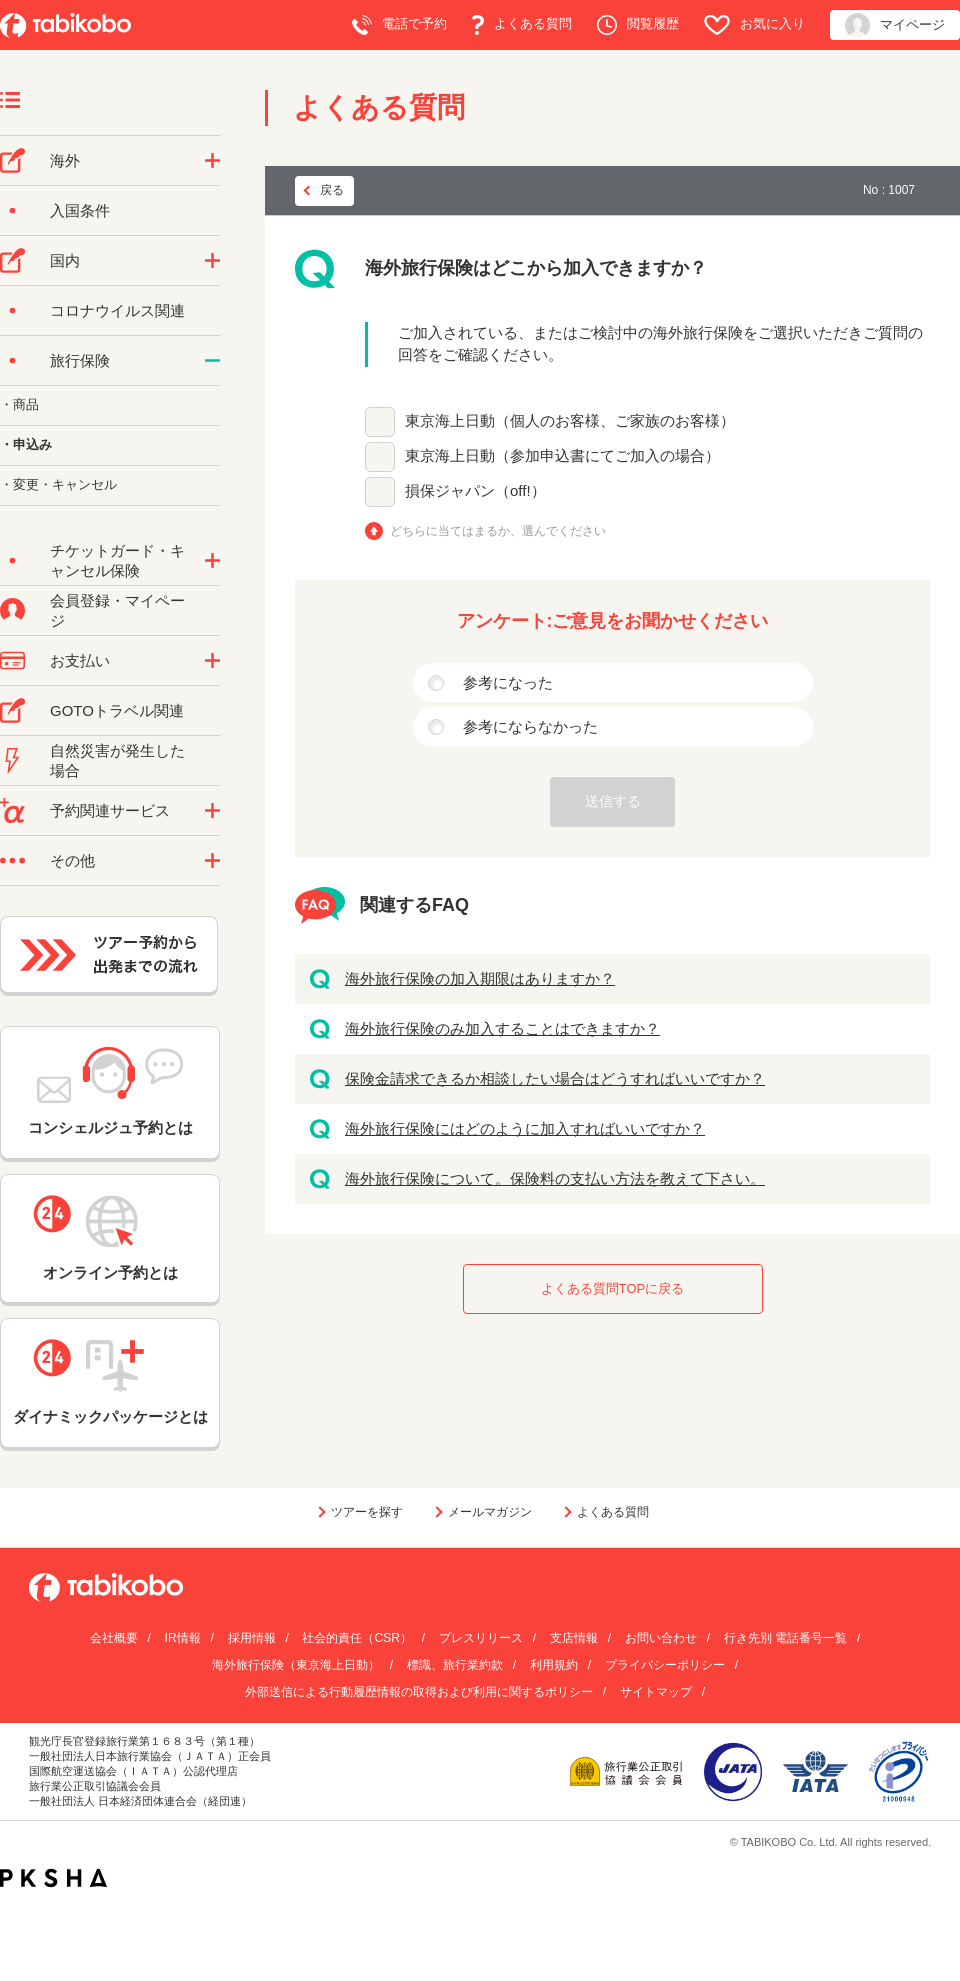 Image resolution: width=960 pixels, height=1981 pixels. What do you see at coordinates (252, 1638) in the screenshot?
I see `採用情報` at bounding box center [252, 1638].